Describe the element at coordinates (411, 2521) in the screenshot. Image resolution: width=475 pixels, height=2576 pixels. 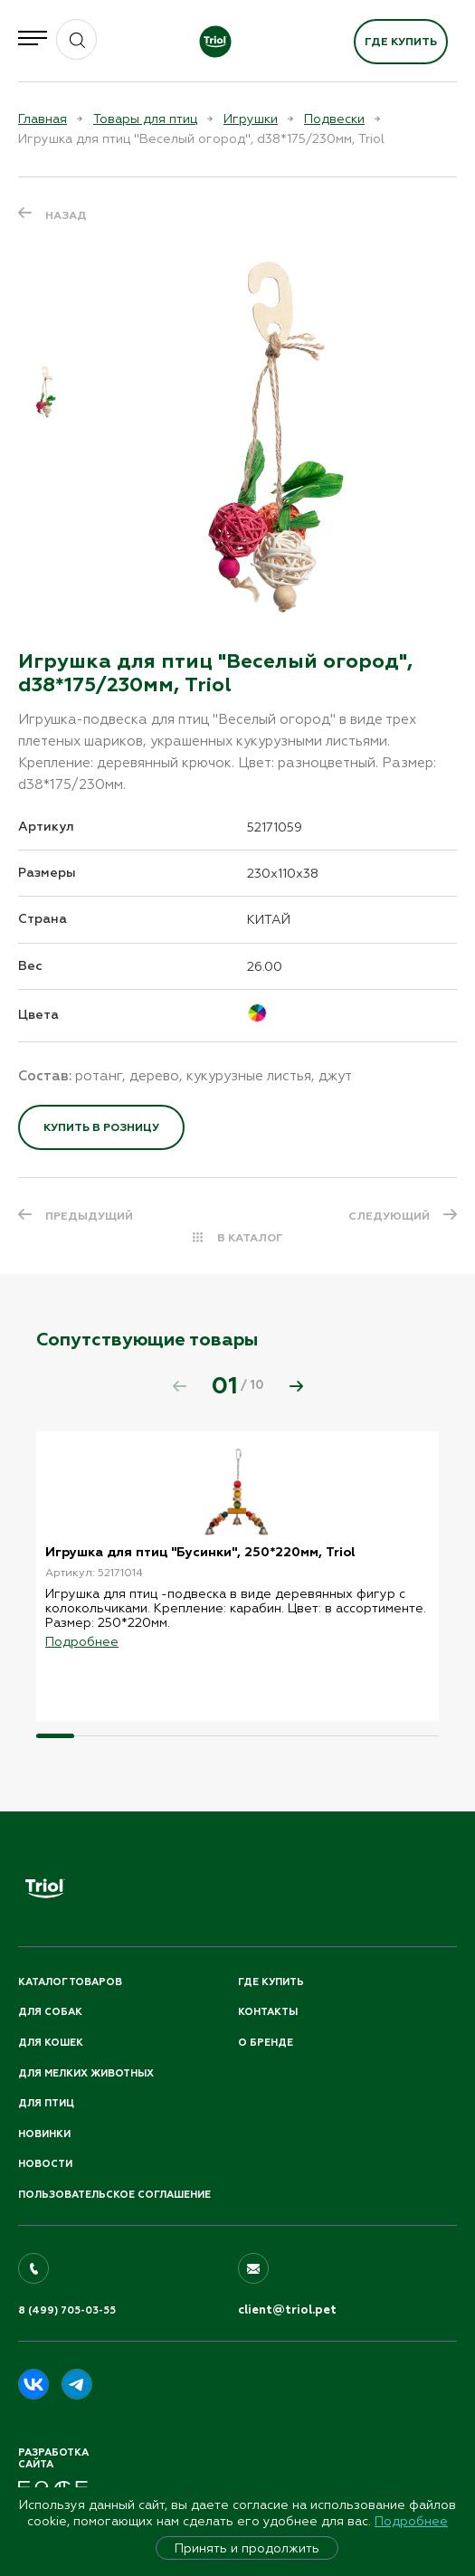
I see `Подробнее` at that location.